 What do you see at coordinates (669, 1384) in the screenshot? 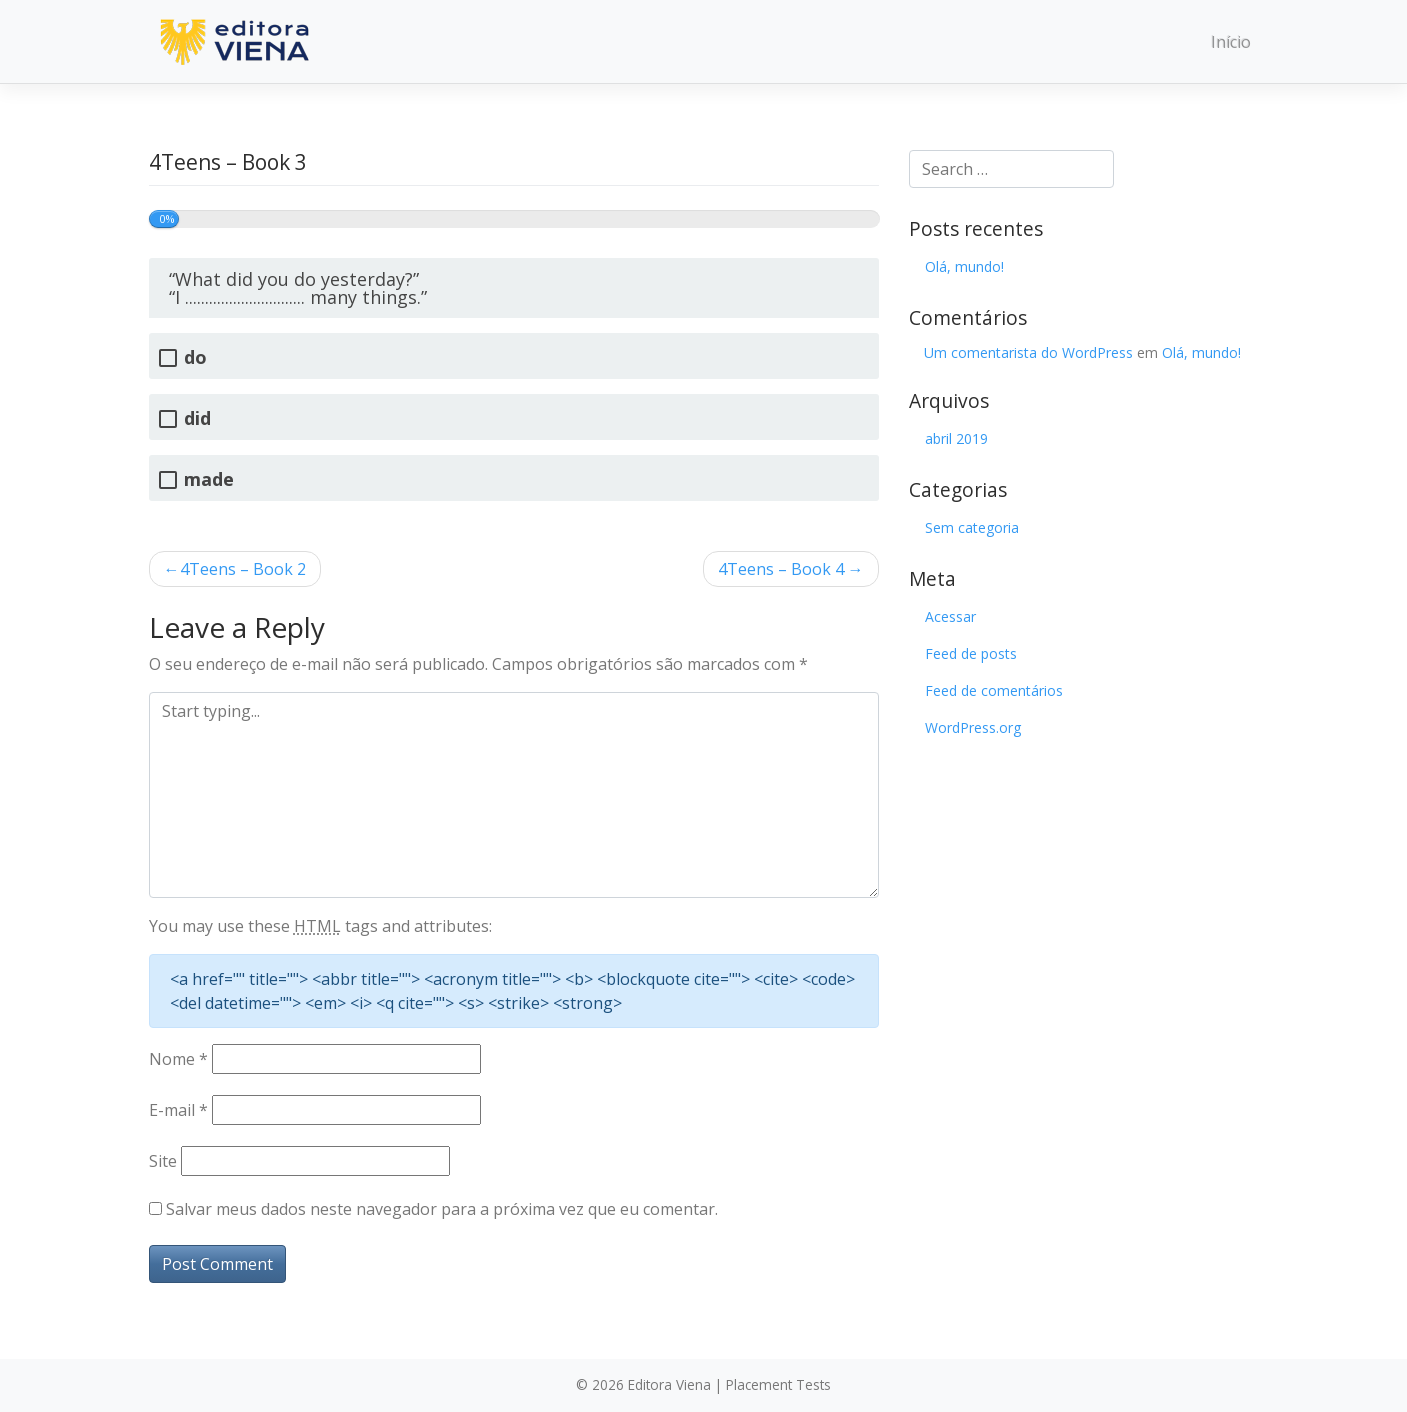
I see `Editora Viena` at bounding box center [669, 1384].